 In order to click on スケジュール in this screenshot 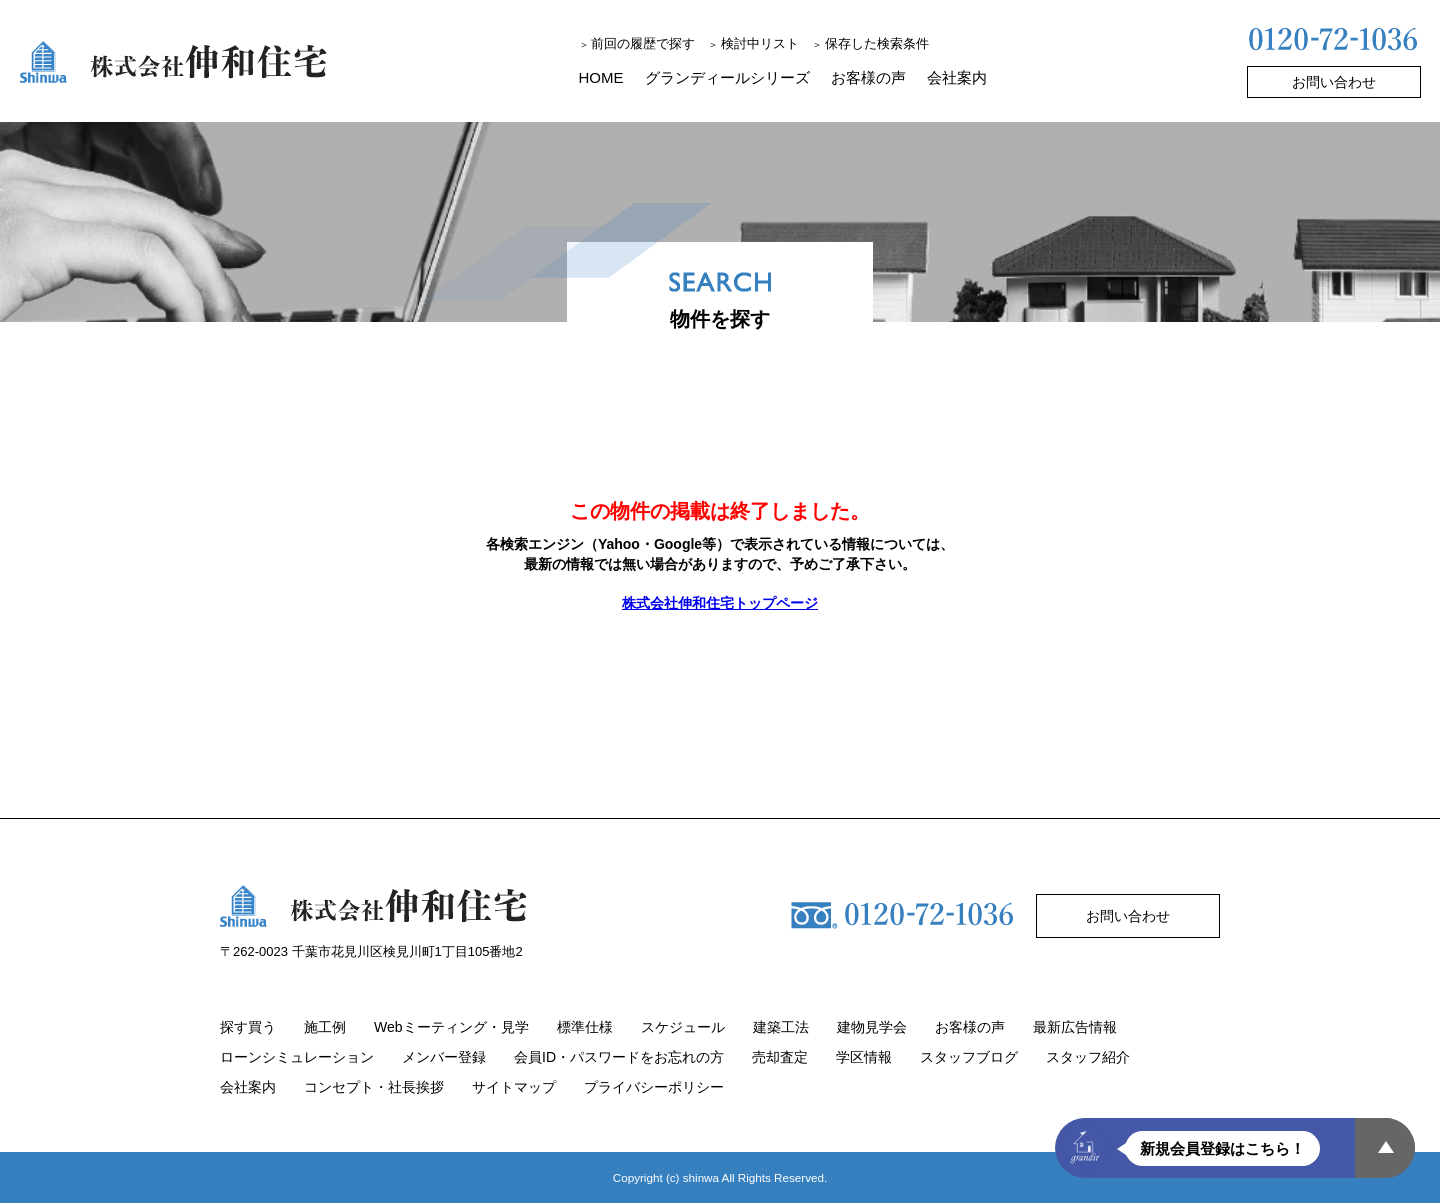, I will do `click(683, 1027)`.